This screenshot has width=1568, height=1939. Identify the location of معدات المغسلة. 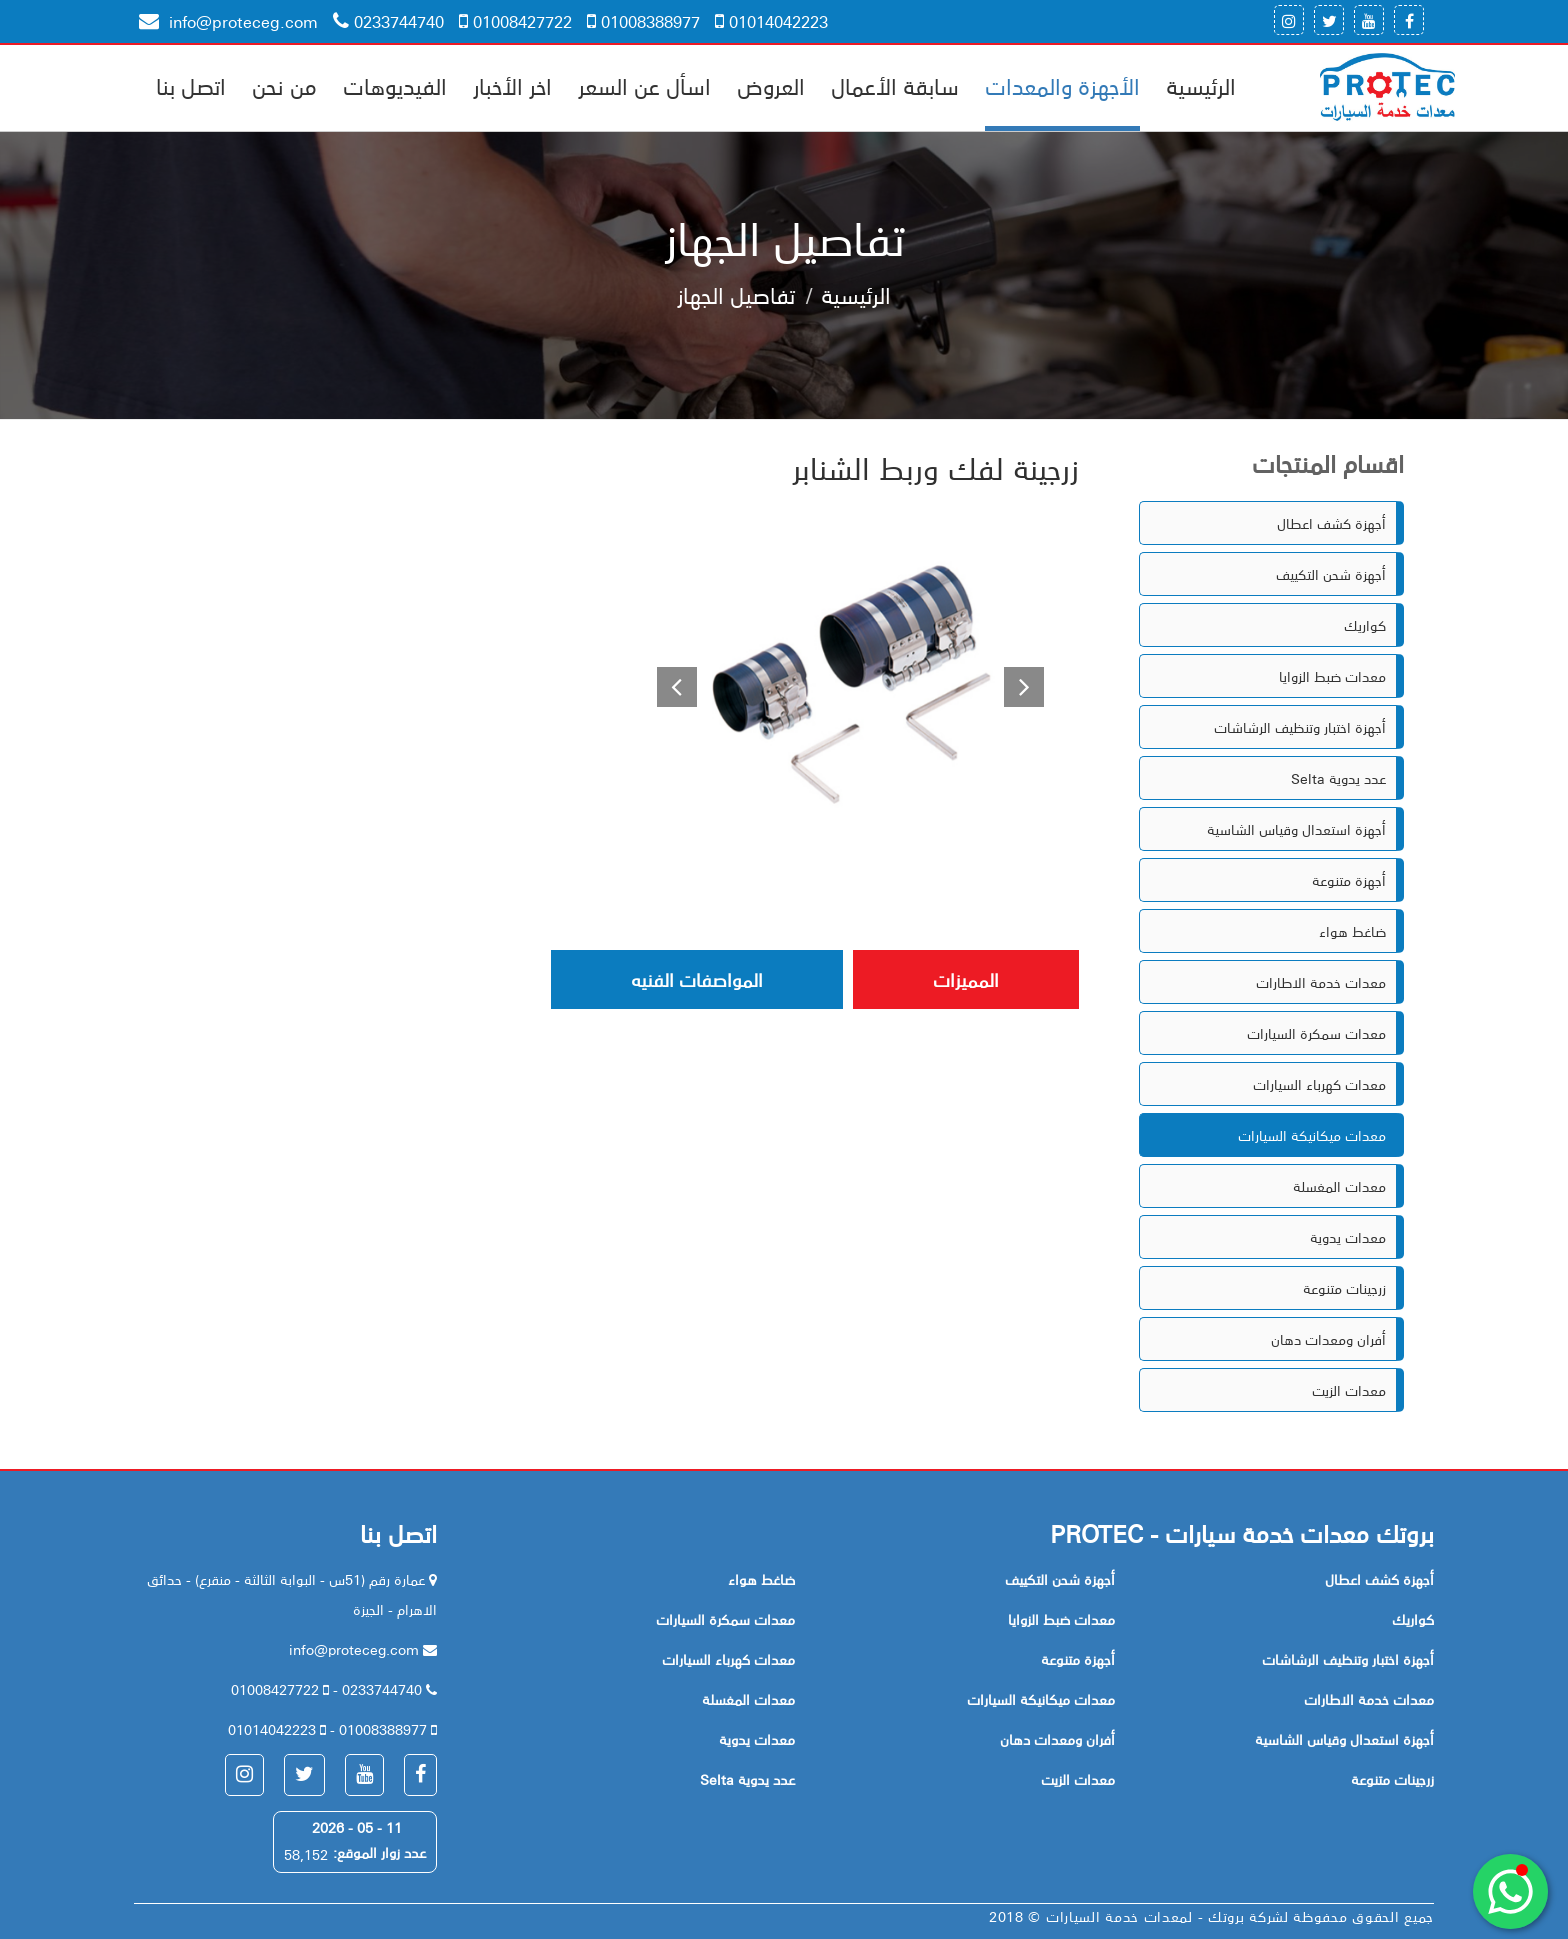
(1339, 1186).